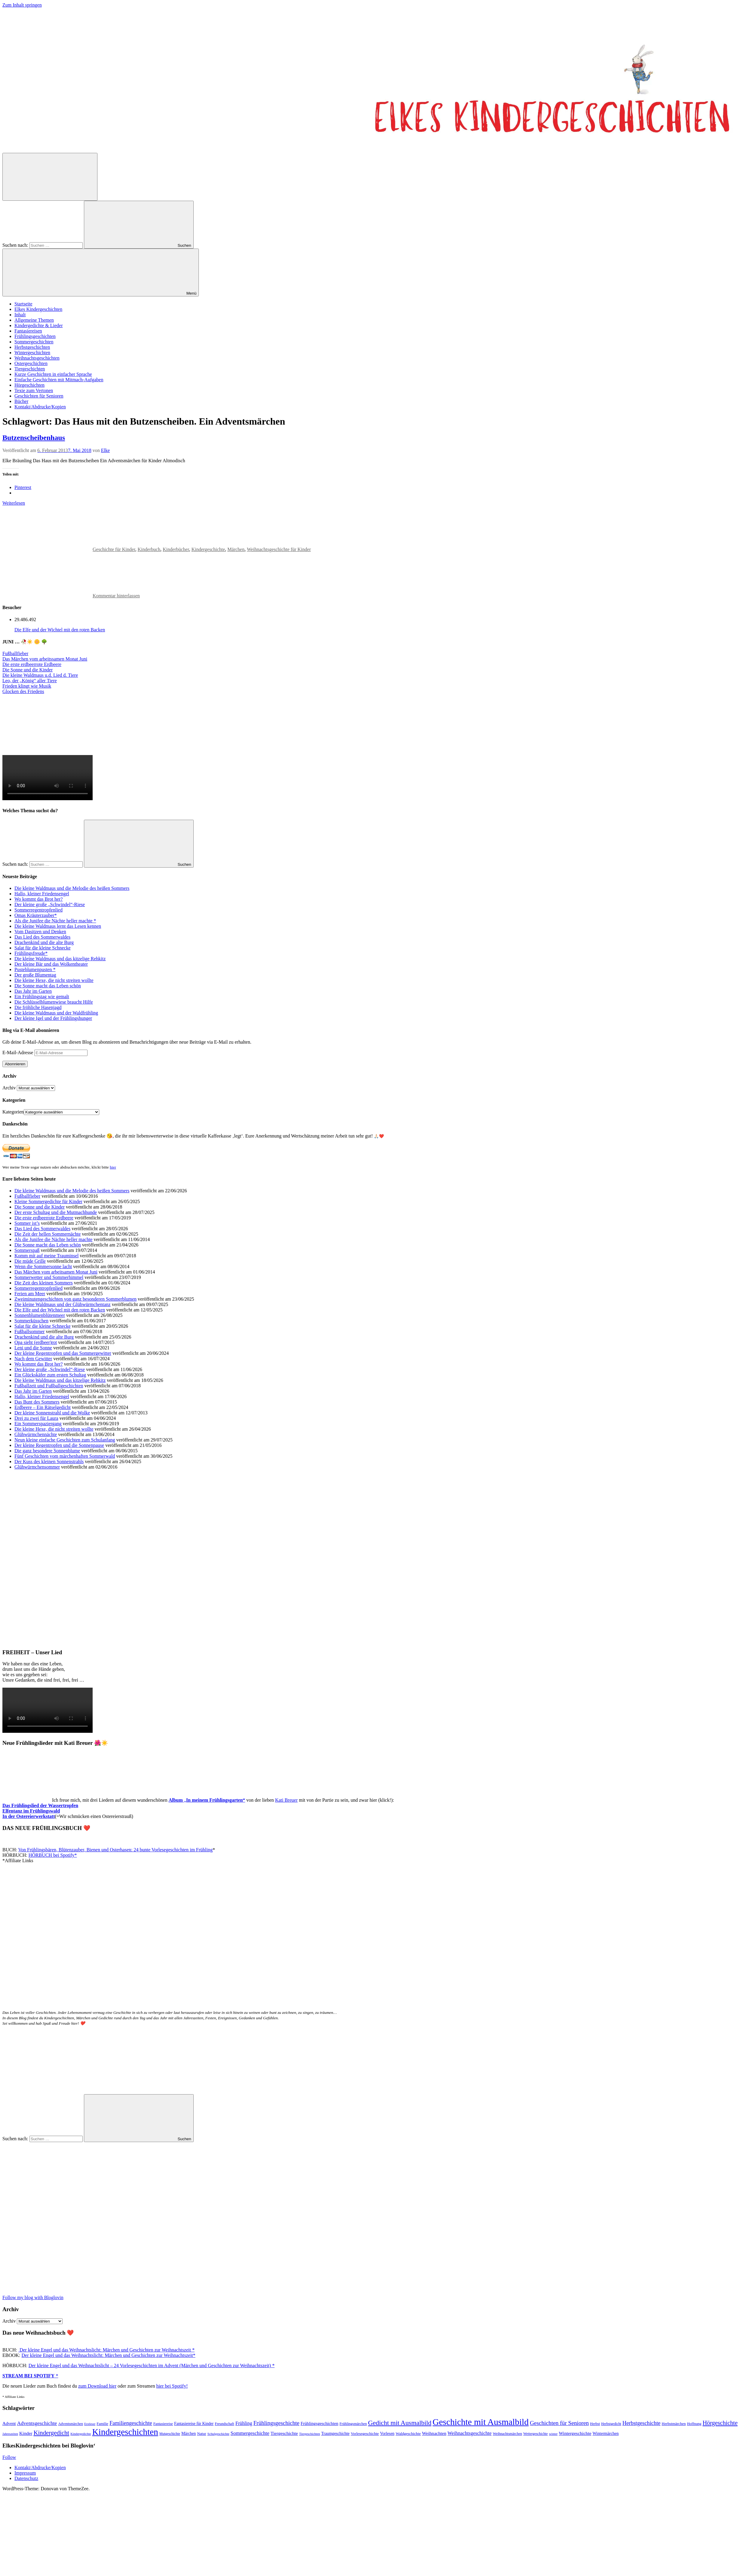 This screenshot has height=2576, width=751. Describe the element at coordinates (62, 1353) in the screenshot. I see `Der kleine Regentropfen und das Sommergewitter` at that location.